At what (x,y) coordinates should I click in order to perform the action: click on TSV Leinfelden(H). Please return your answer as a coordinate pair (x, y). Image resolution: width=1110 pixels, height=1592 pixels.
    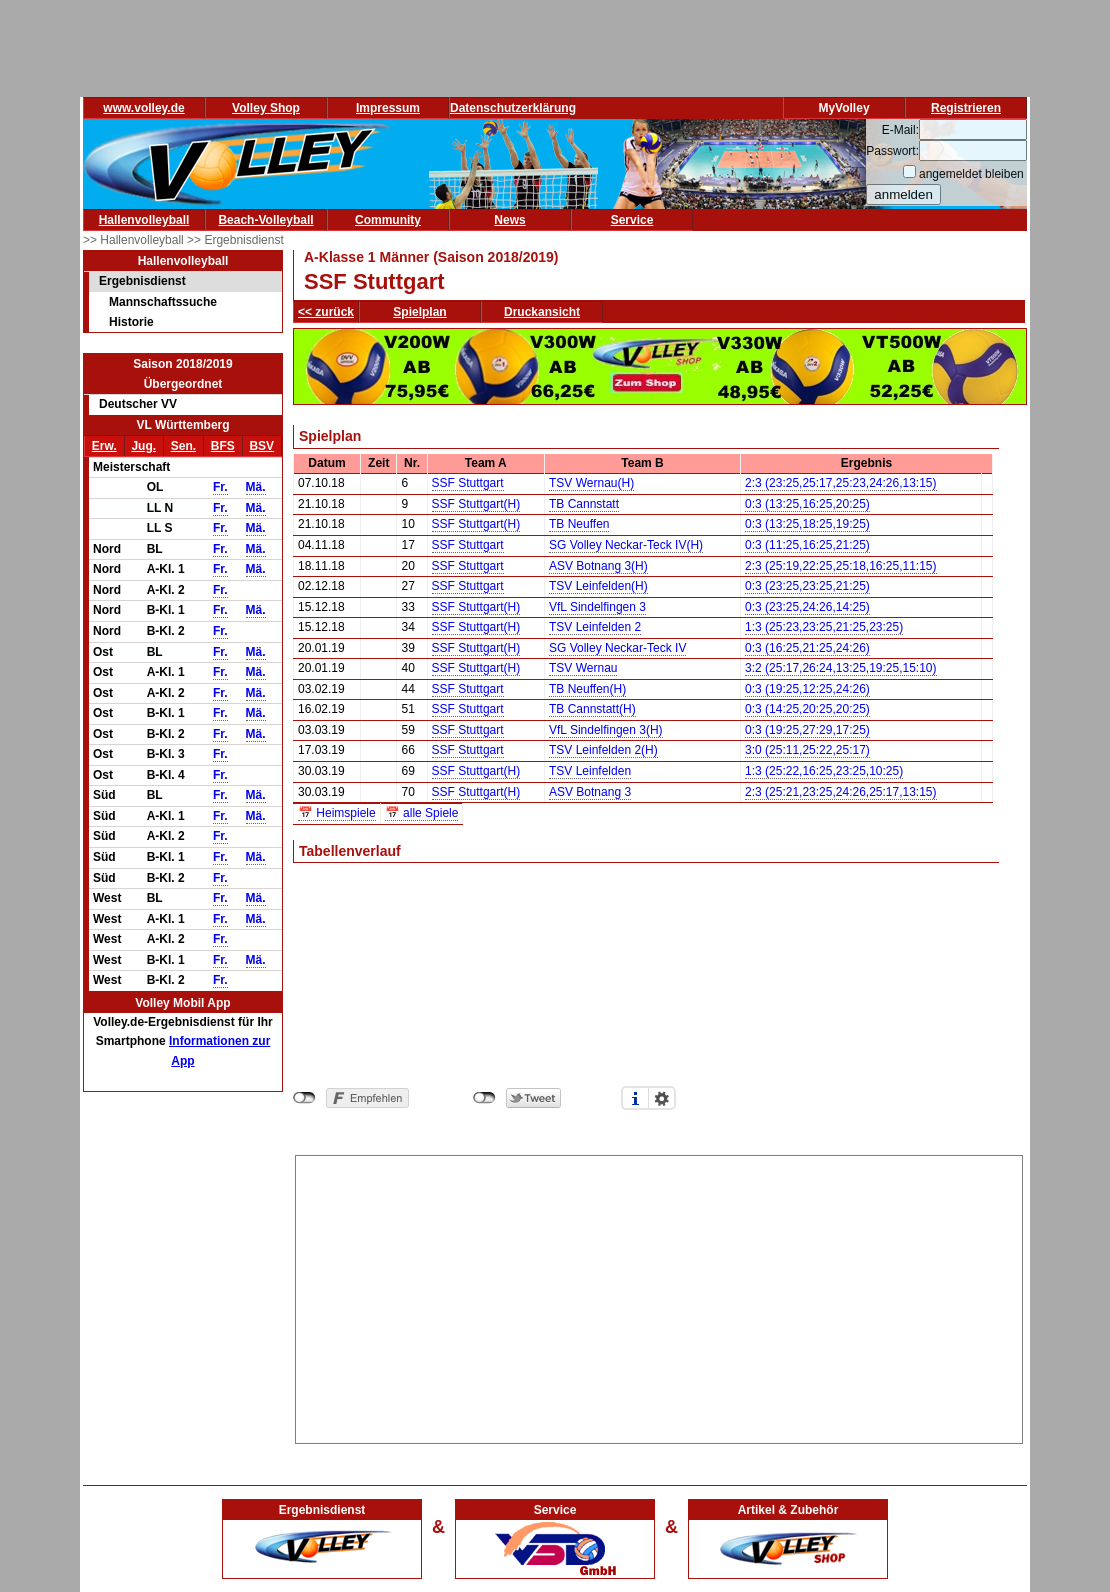
    Looking at the image, I should click on (598, 586).